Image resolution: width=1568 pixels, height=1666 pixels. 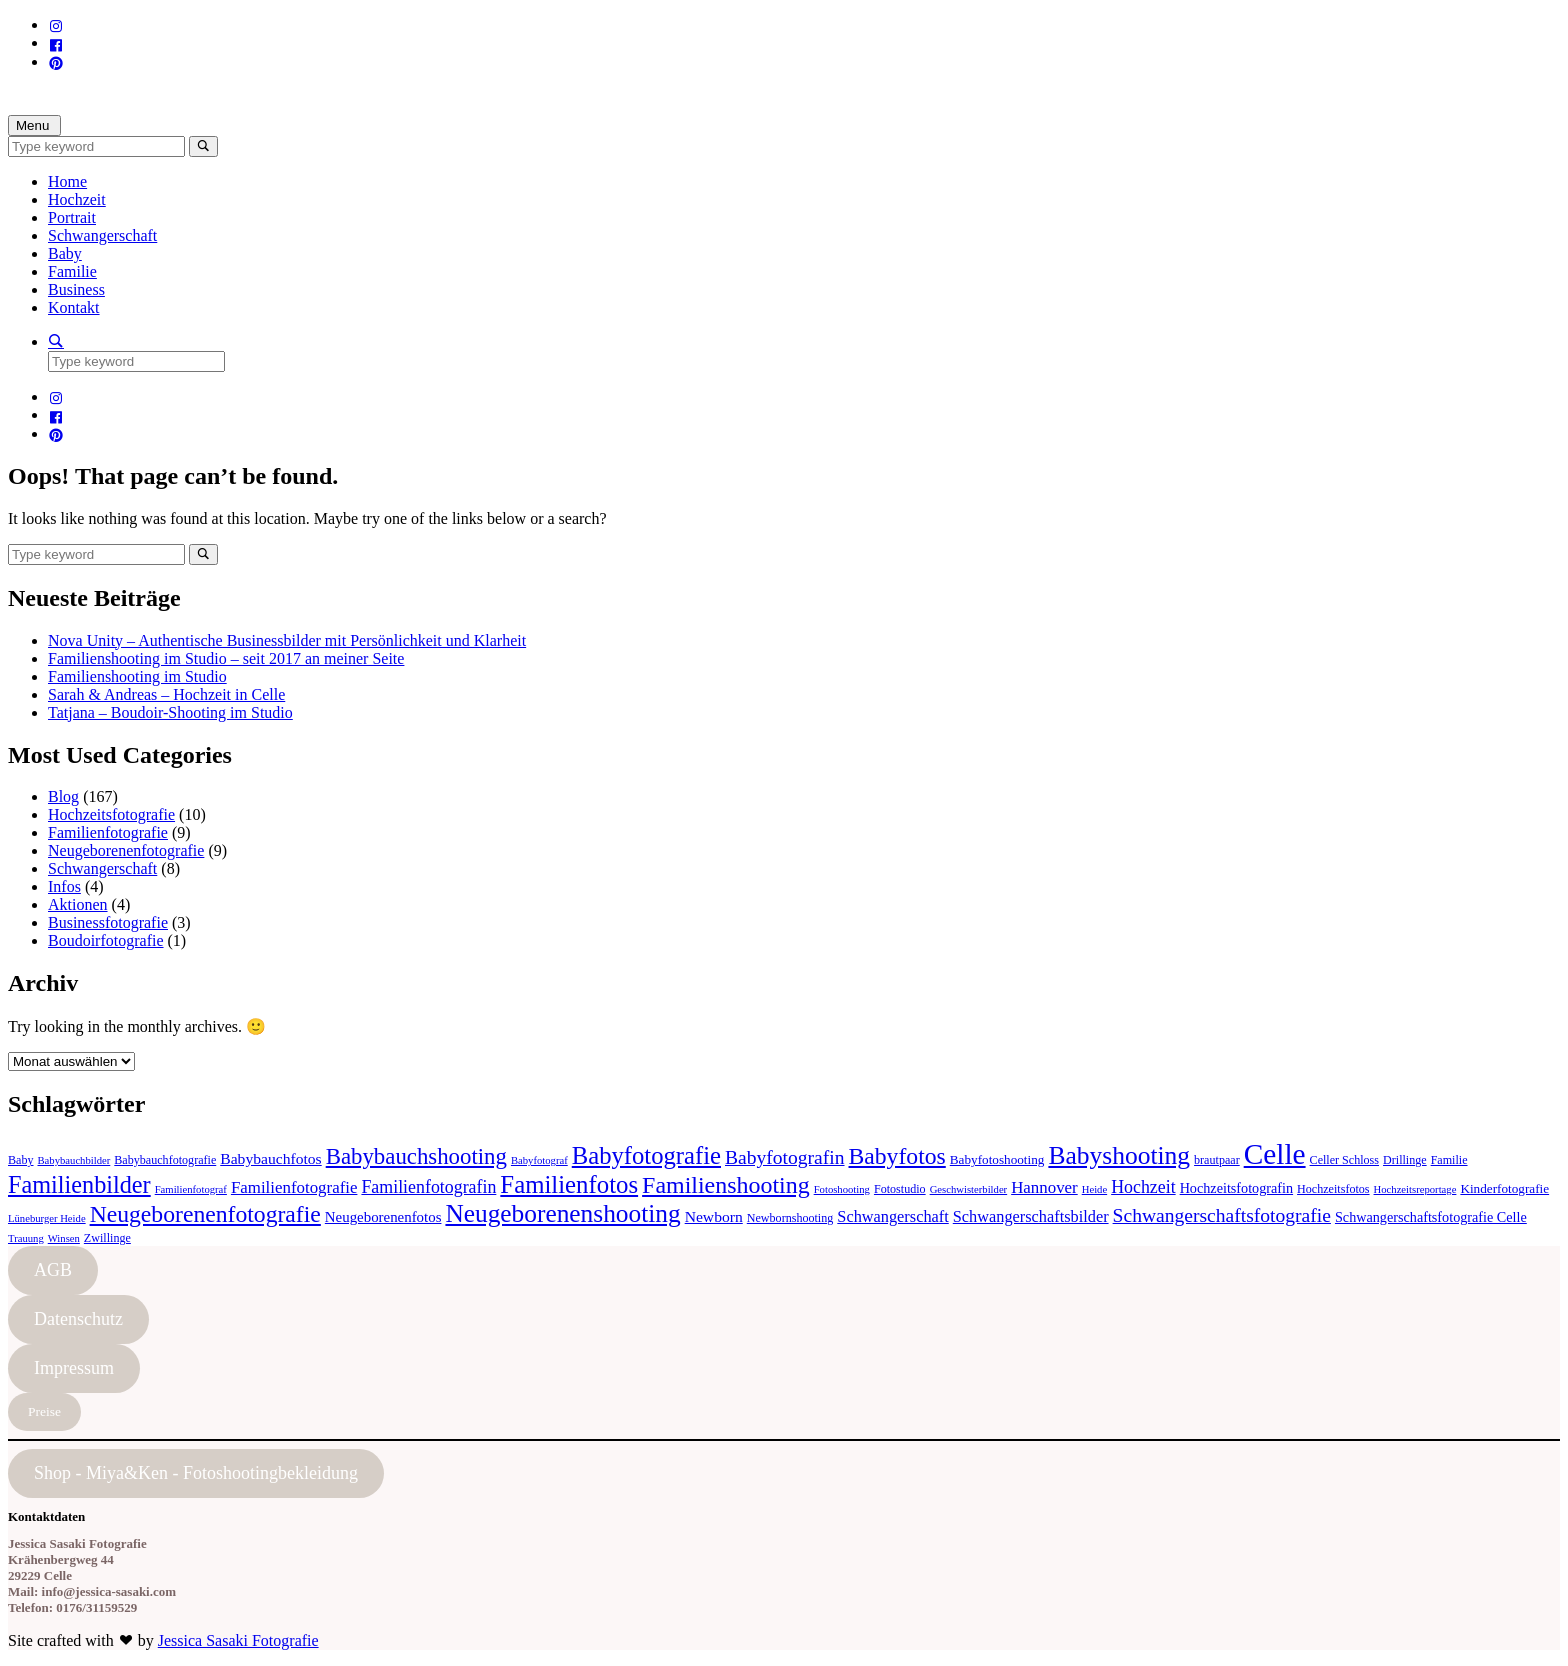 What do you see at coordinates (76, 289) in the screenshot?
I see `Business` at bounding box center [76, 289].